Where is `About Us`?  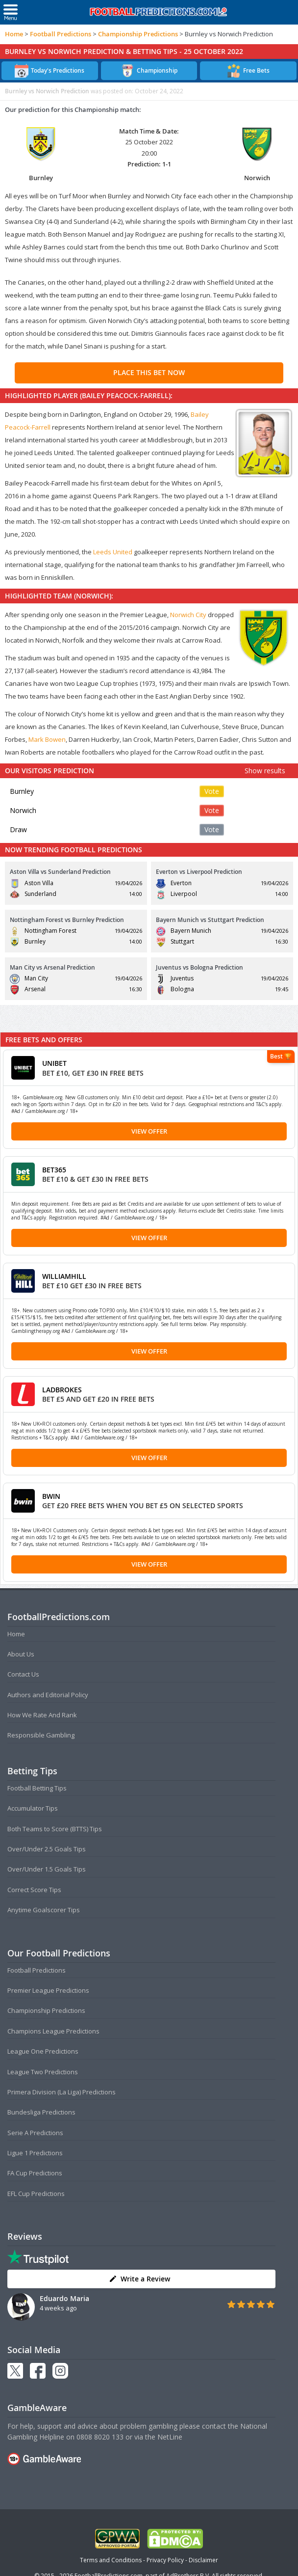 About Us is located at coordinates (20, 1654).